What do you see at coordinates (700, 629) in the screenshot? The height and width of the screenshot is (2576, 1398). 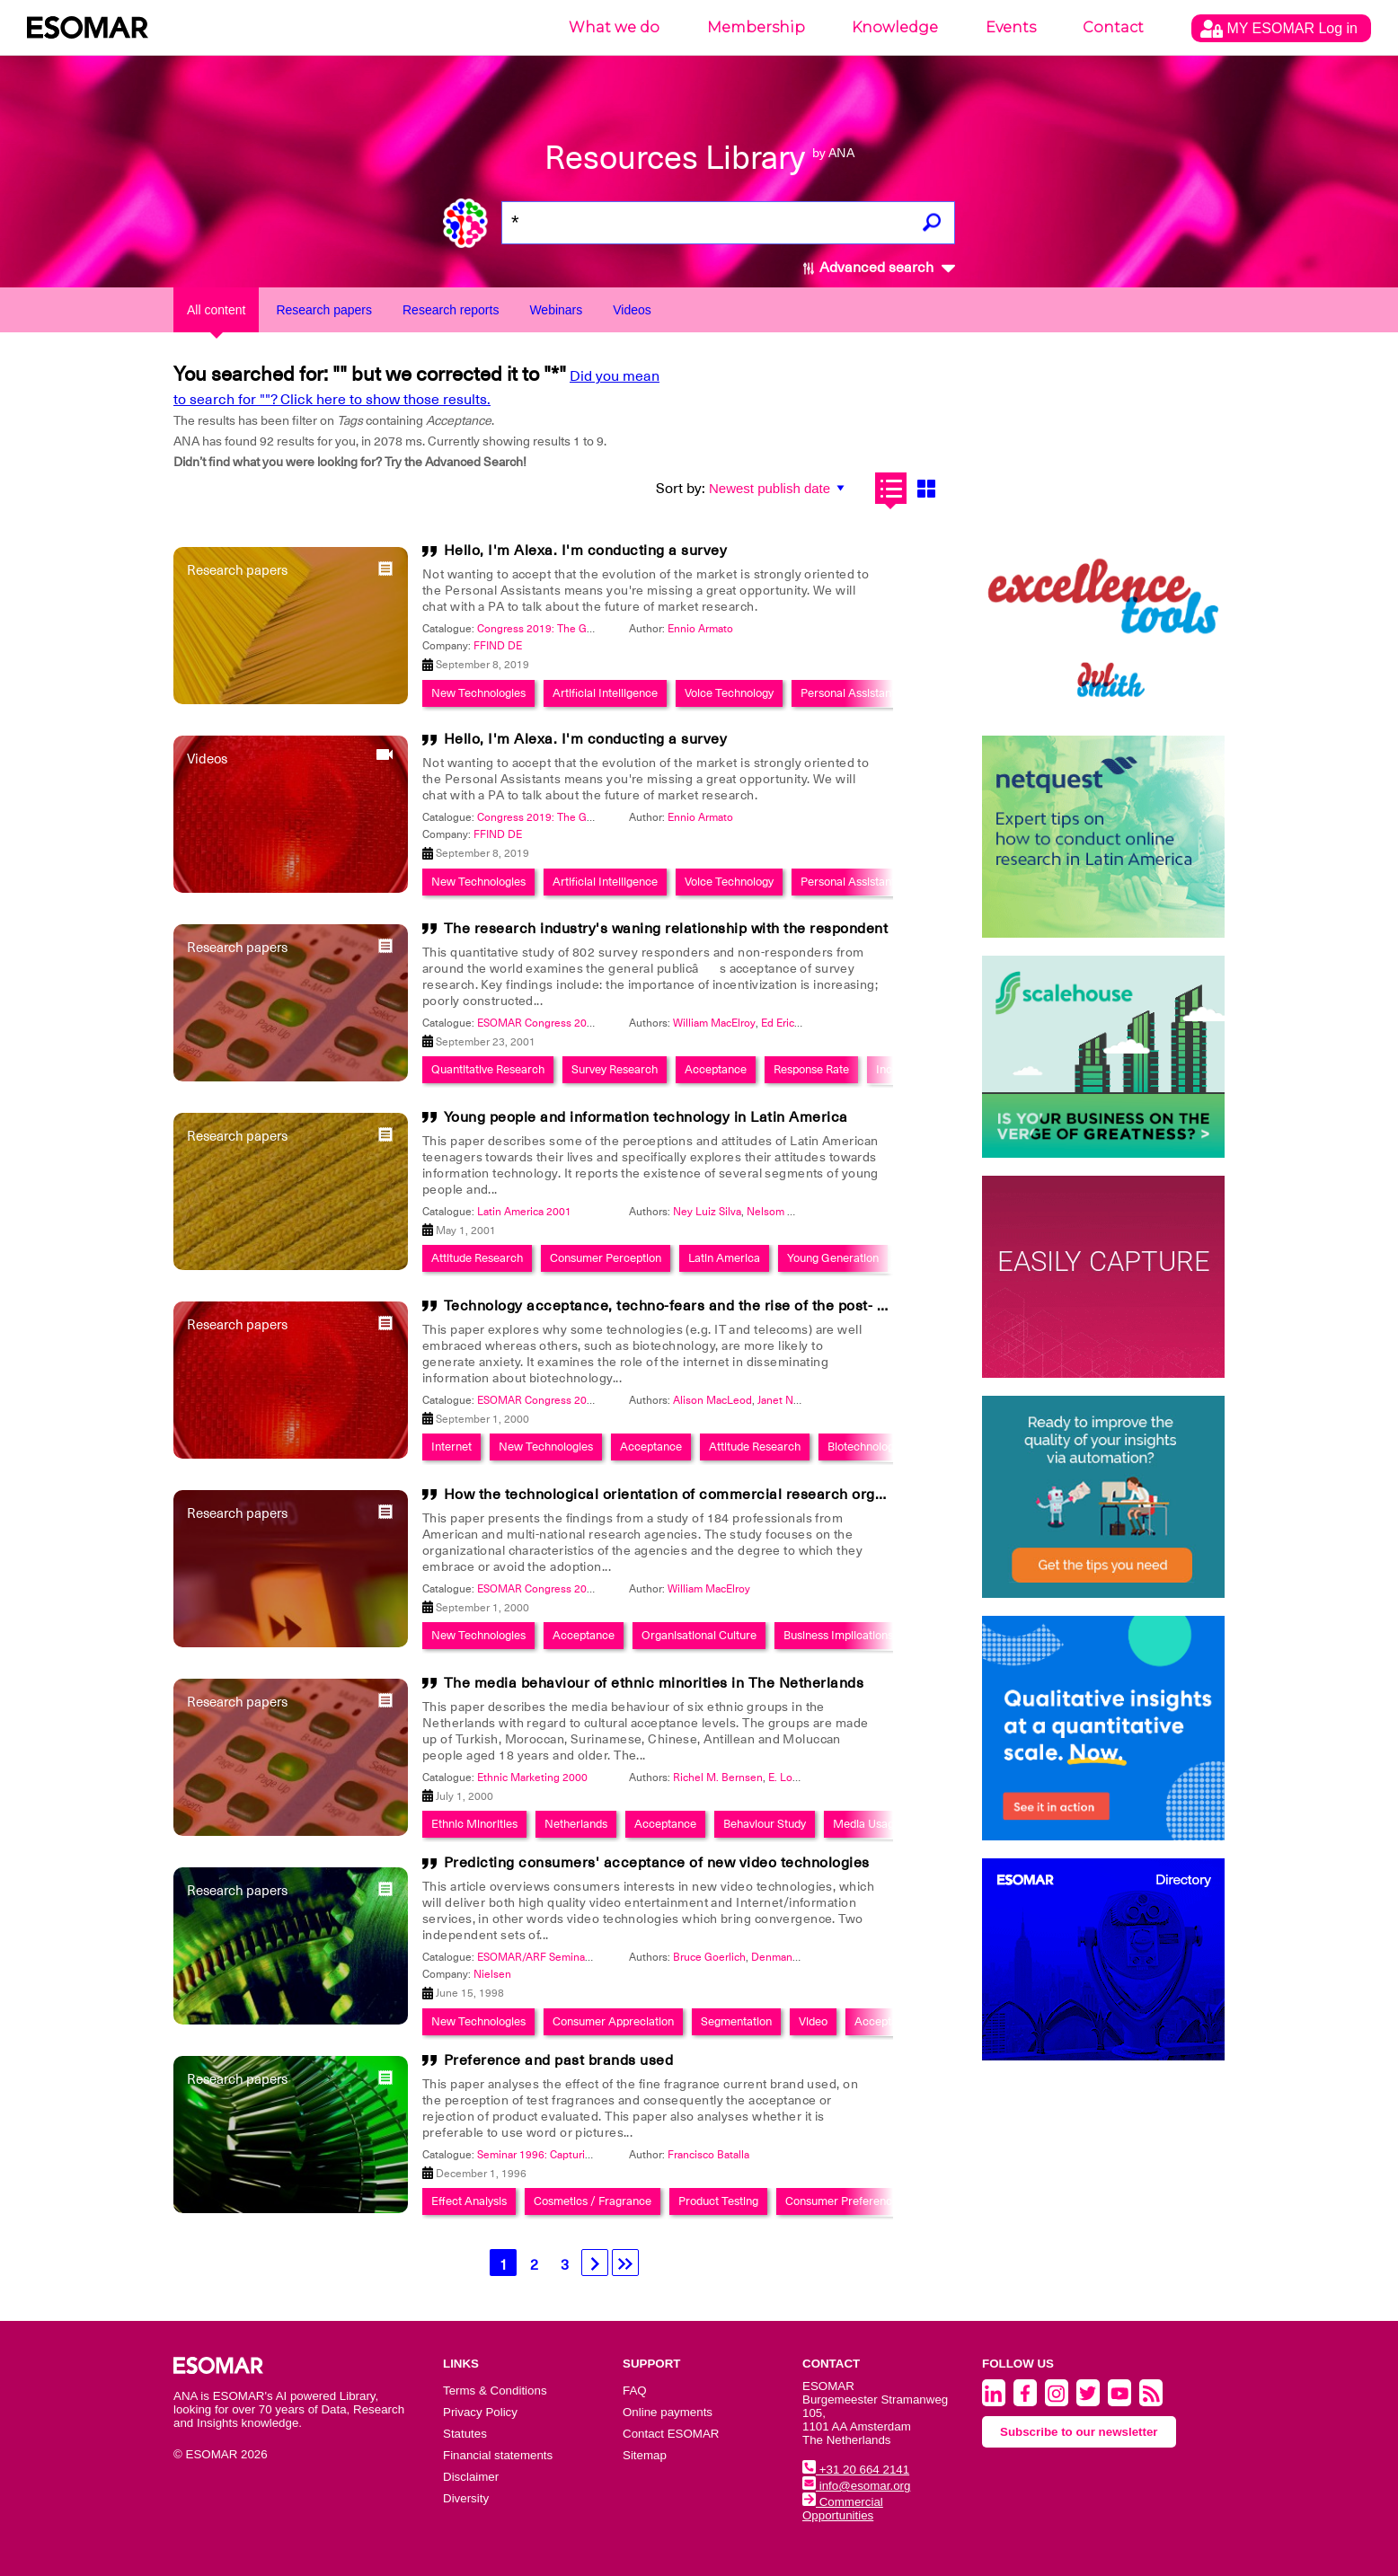 I see `Ennio Armato` at bounding box center [700, 629].